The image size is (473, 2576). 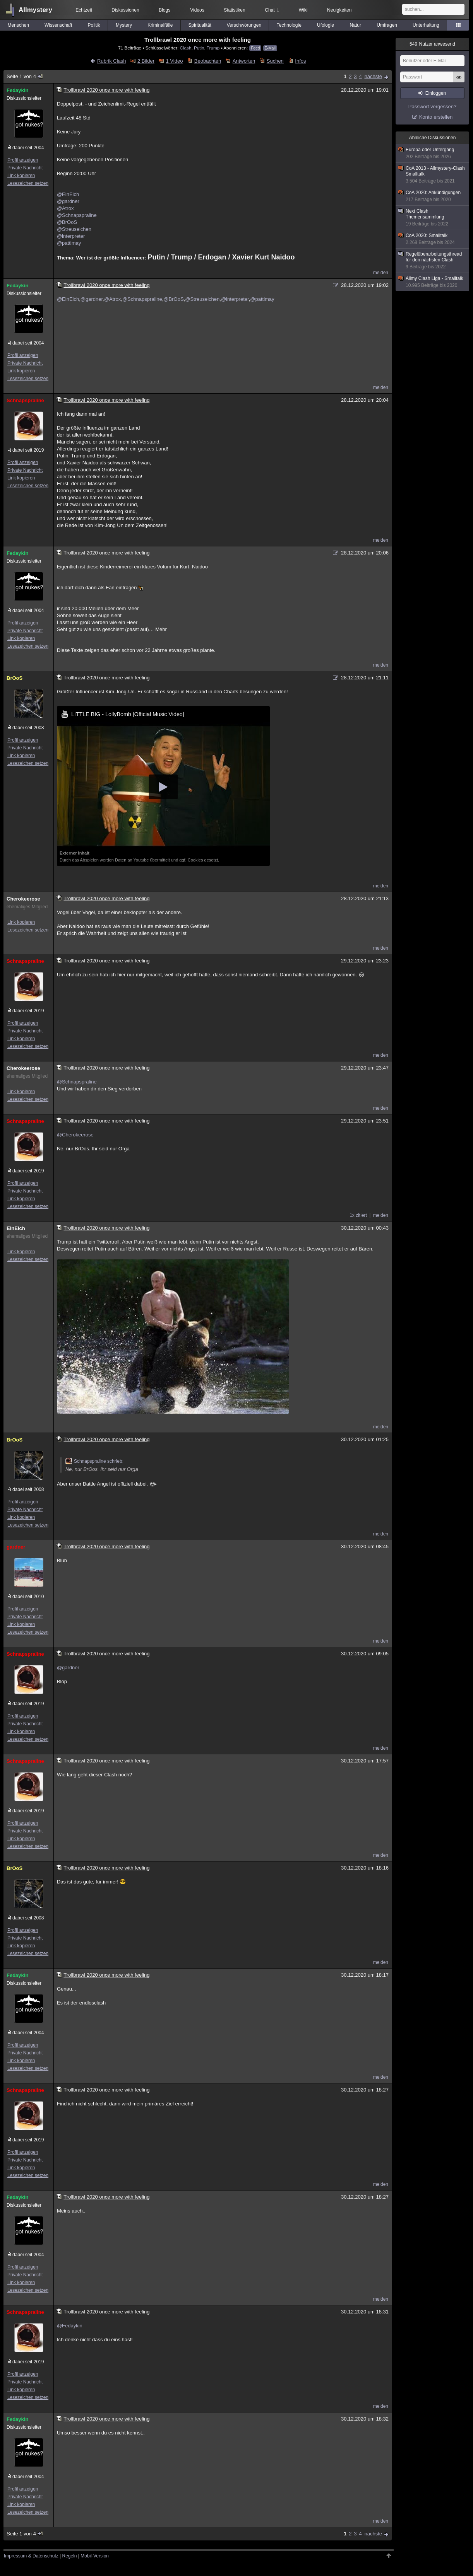 I want to click on 1 Video, so click(x=174, y=61).